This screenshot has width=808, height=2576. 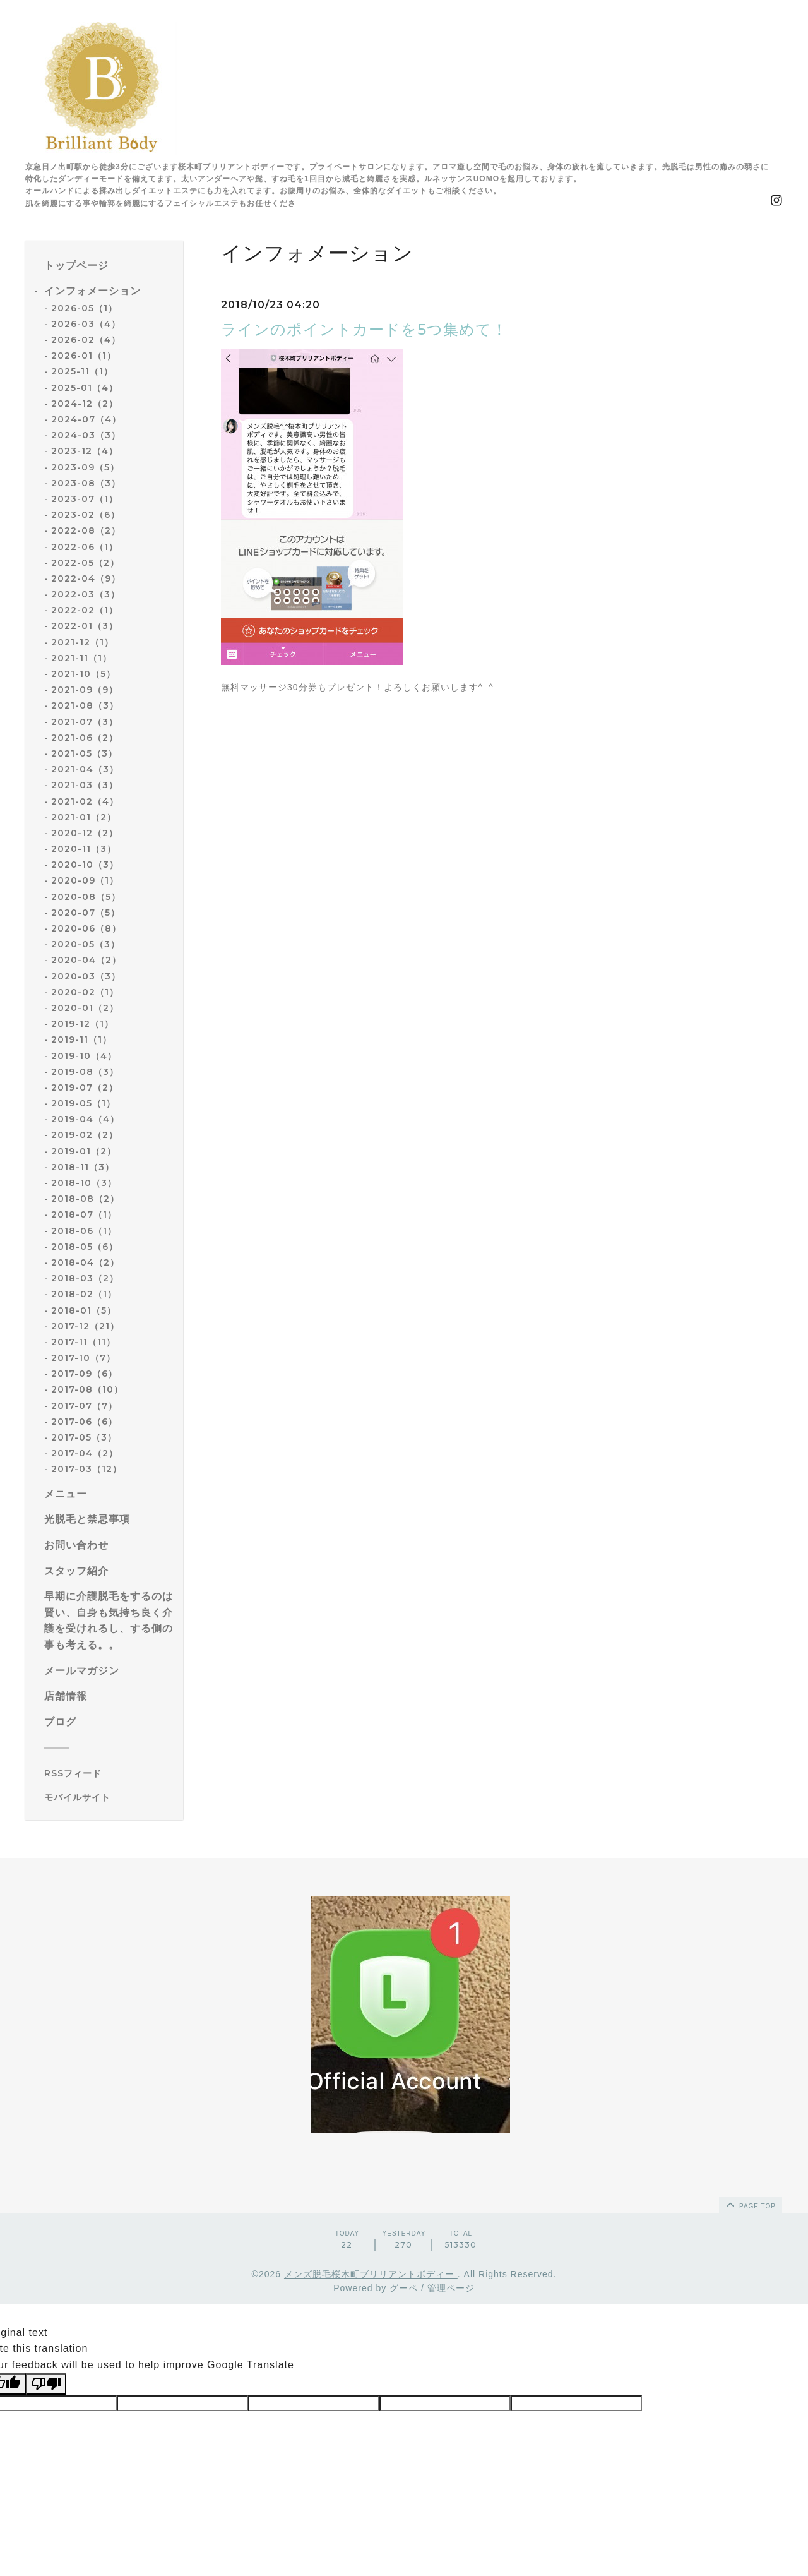 I want to click on 2021-04（3）, so click(x=85, y=769).